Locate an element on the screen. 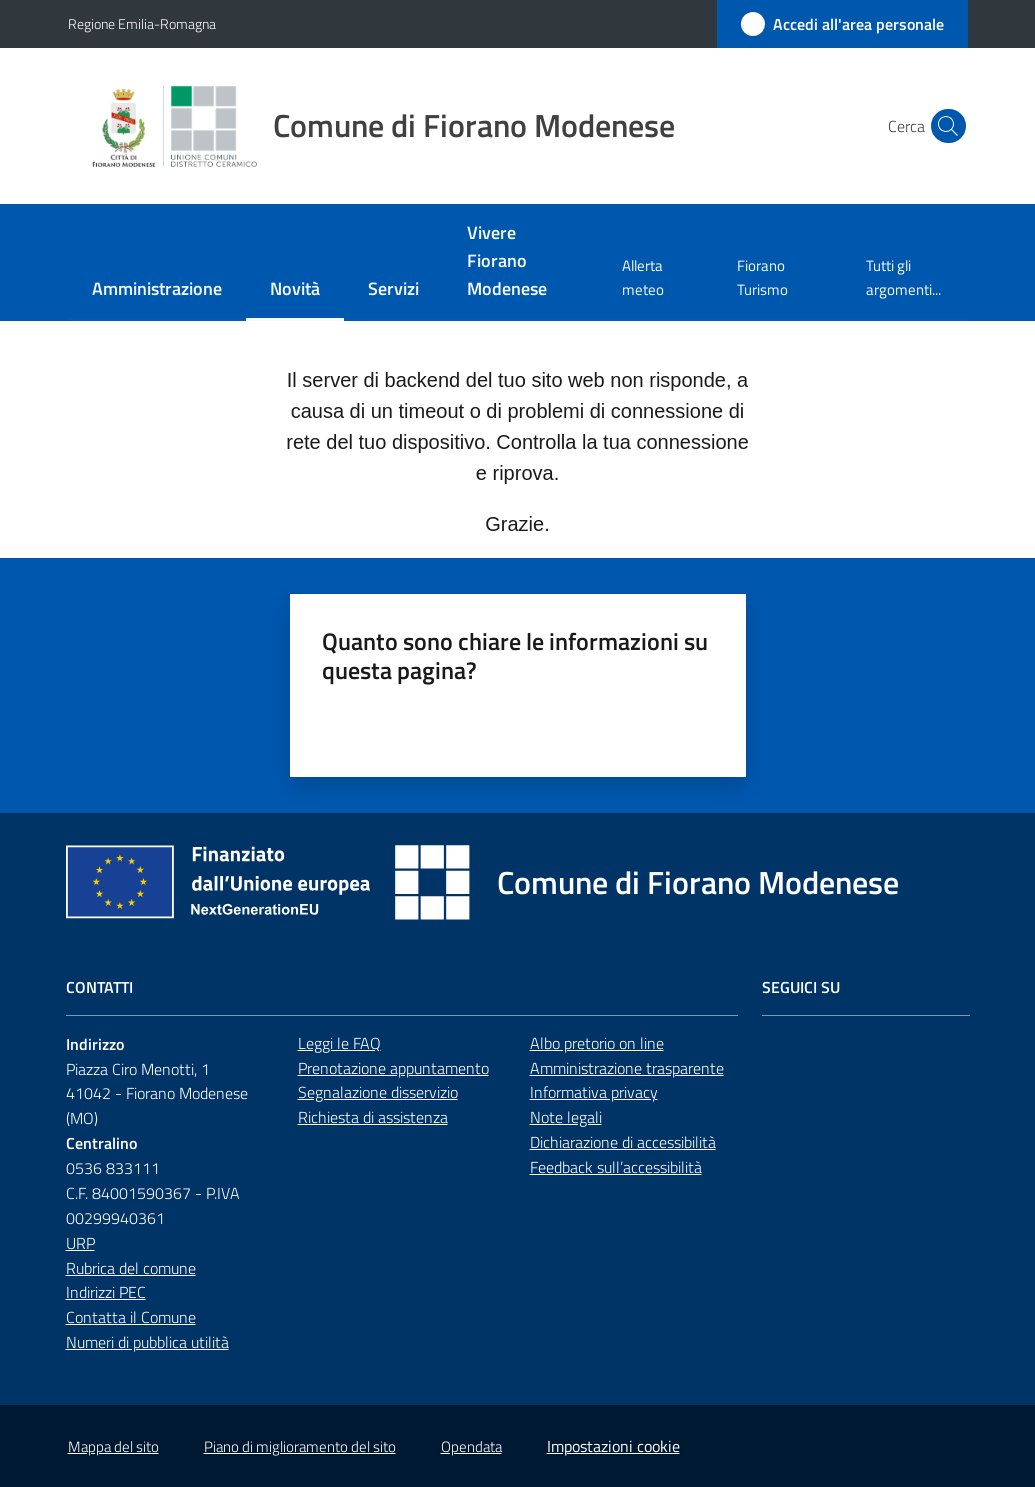 This screenshot has width=1035, height=1487. Informativa privacy is located at coordinates (594, 1092).